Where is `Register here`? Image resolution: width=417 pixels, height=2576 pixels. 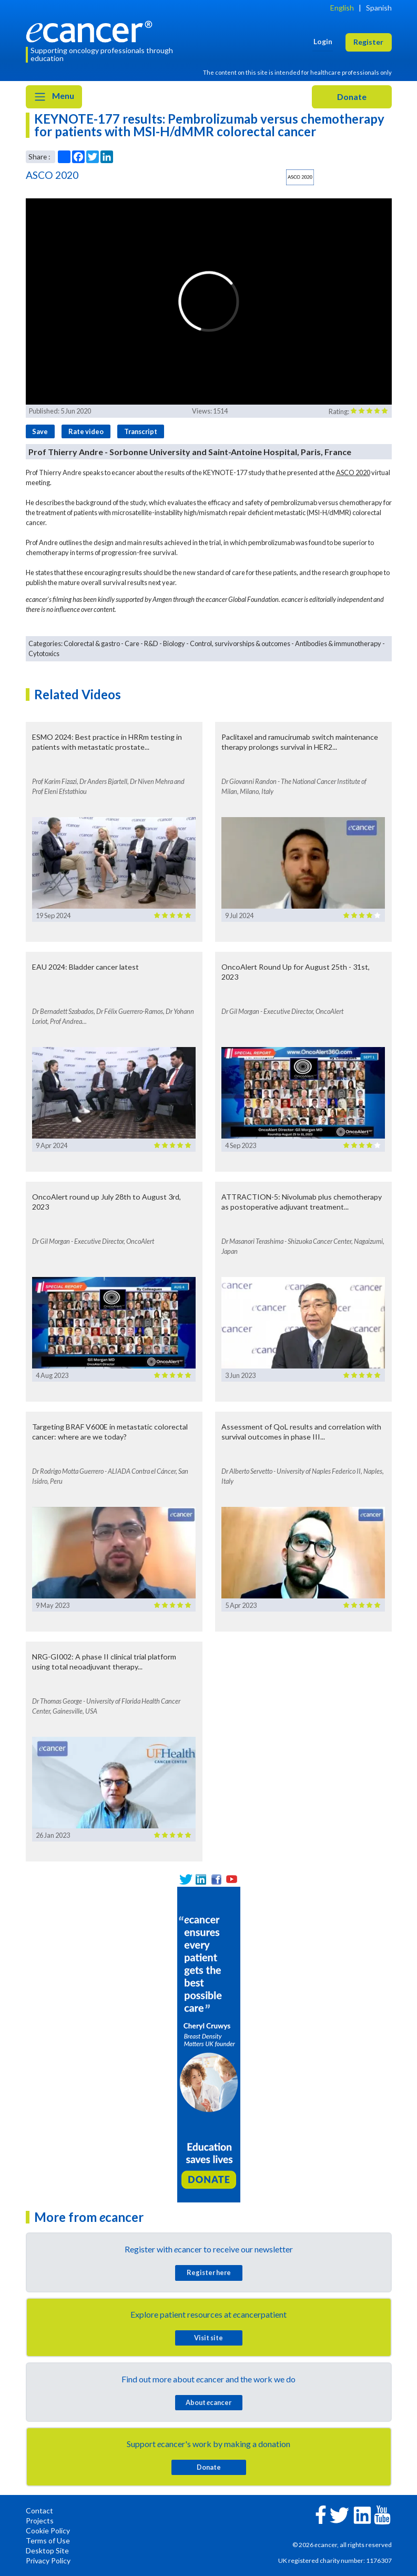 Register here is located at coordinates (209, 2272).